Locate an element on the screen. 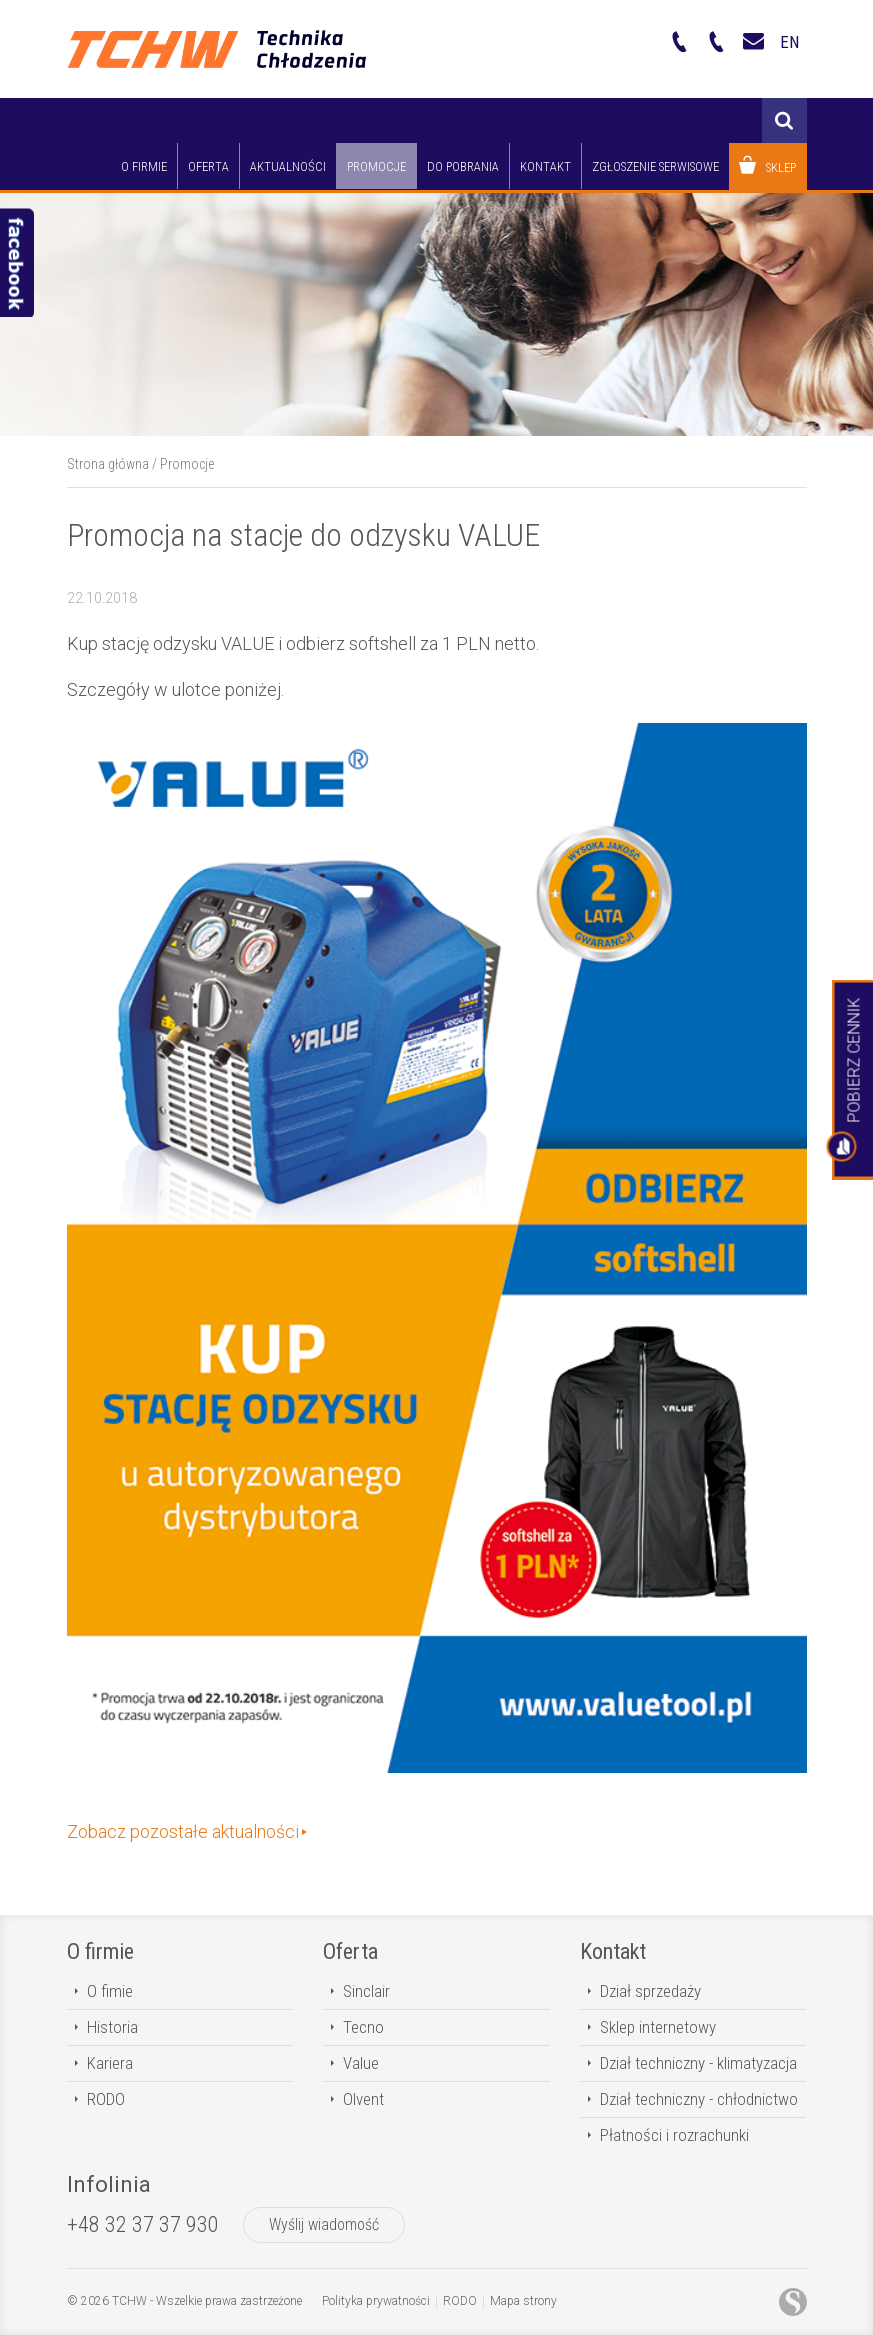 This screenshot has width=873, height=2335. Sinclair is located at coordinates (366, 1991).